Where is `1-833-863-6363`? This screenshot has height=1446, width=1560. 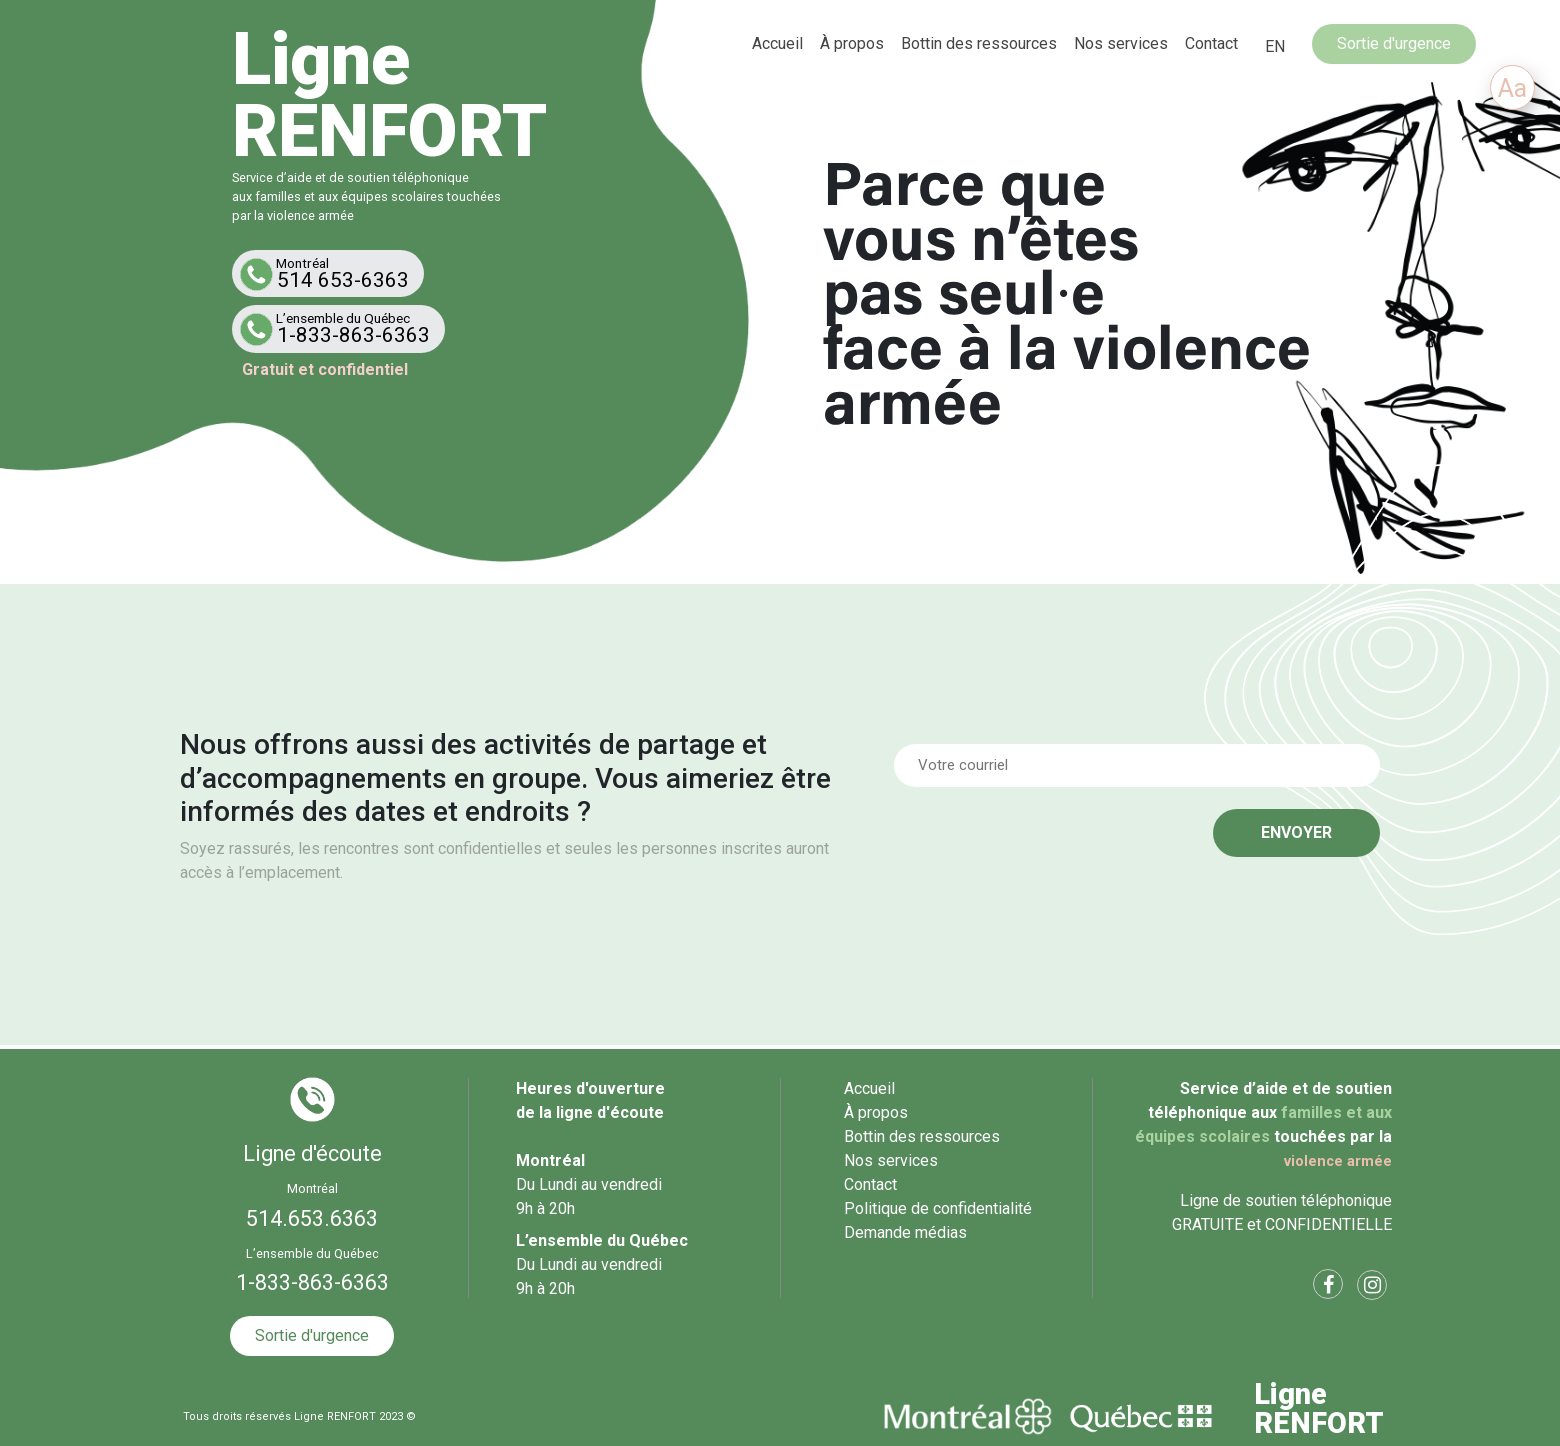
1-833-863-6363 is located at coordinates (342, 328).